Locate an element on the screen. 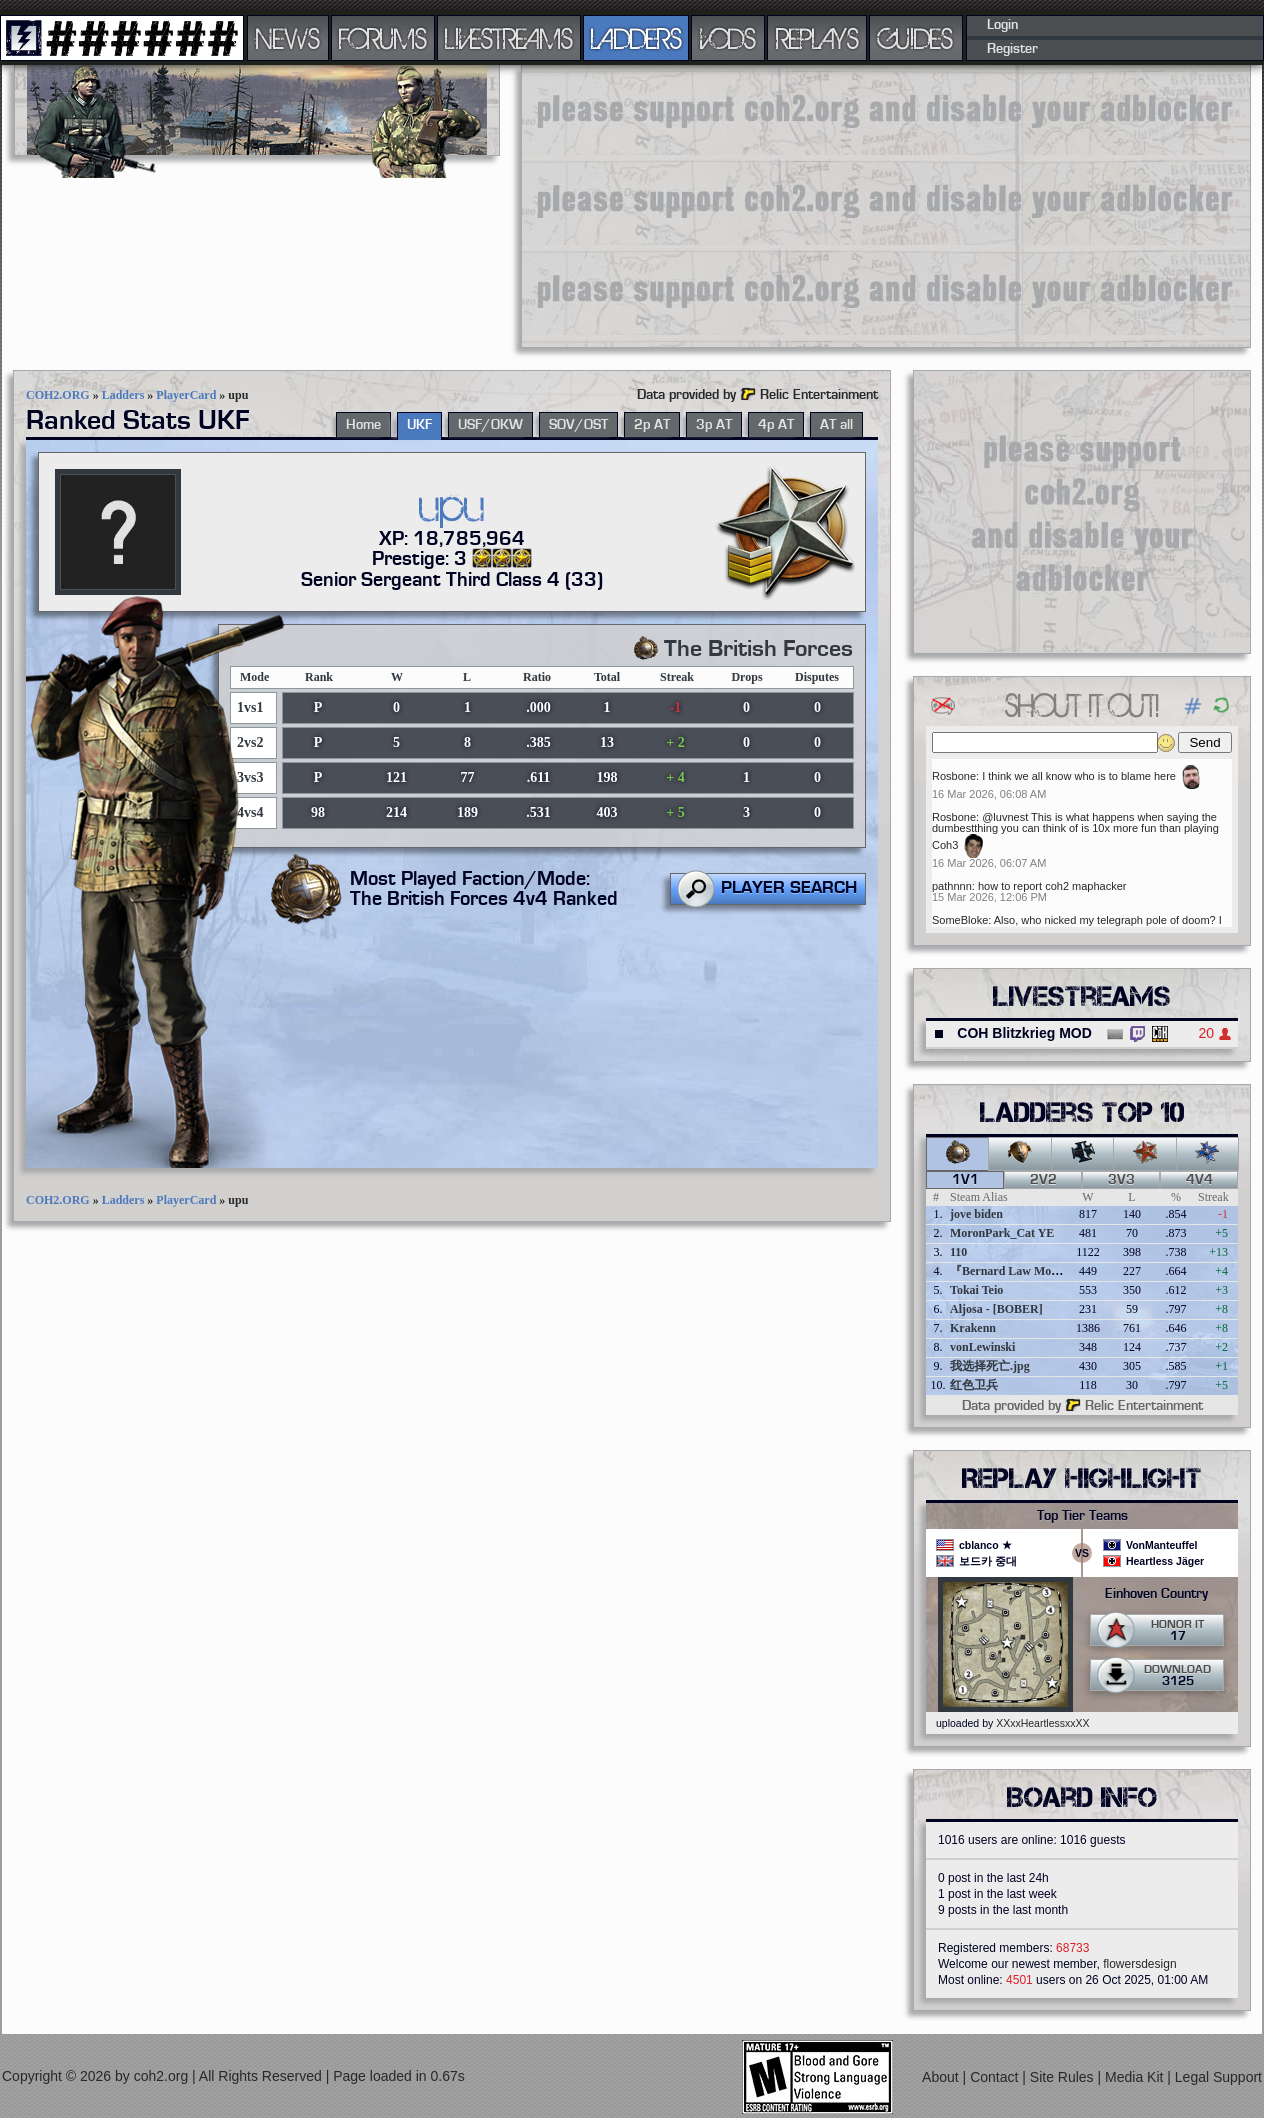 The width and height of the screenshot is (1264, 2118). Tokai Teio is located at coordinates (976, 1290).